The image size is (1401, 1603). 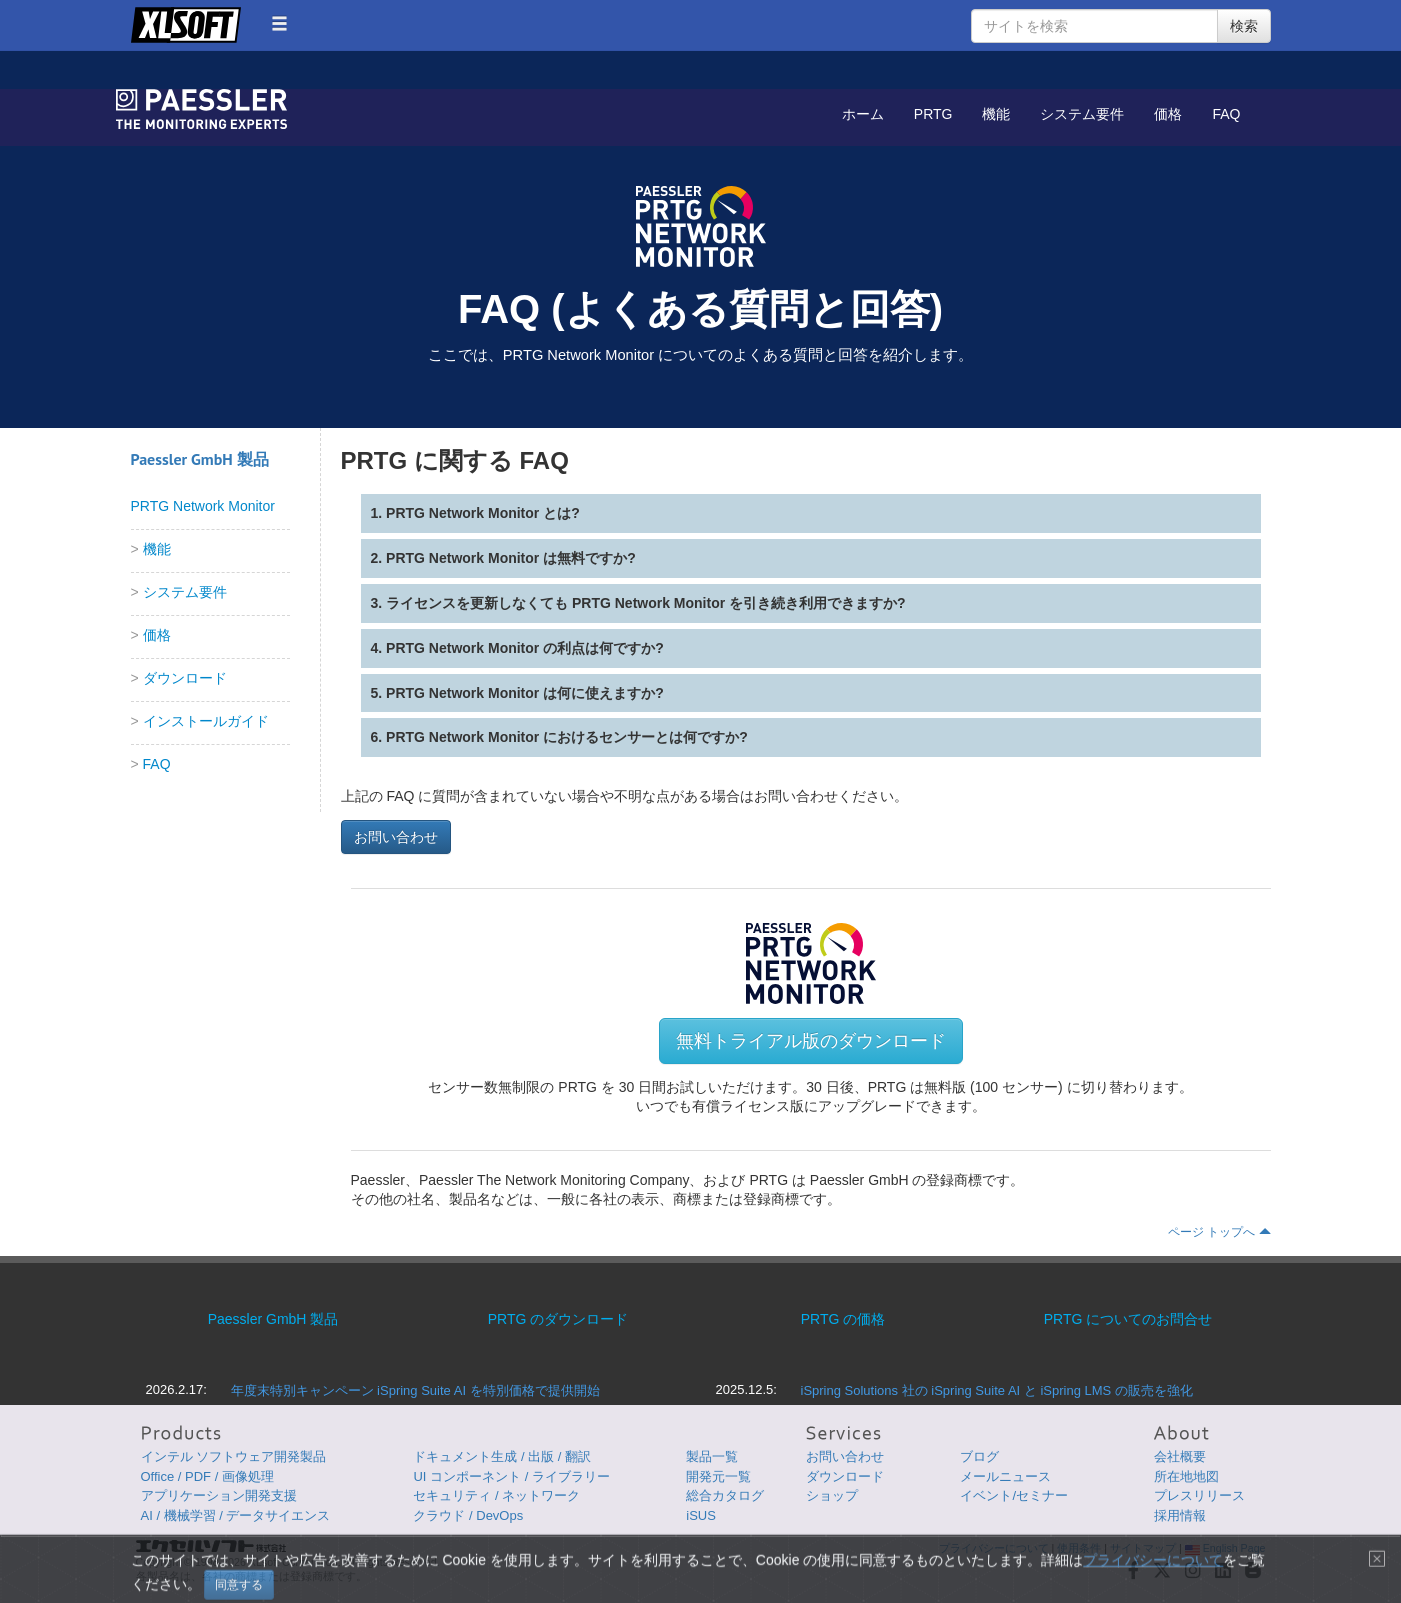 I want to click on 5. PRTG Network Monitor は何に使えますか?, so click(x=517, y=693).